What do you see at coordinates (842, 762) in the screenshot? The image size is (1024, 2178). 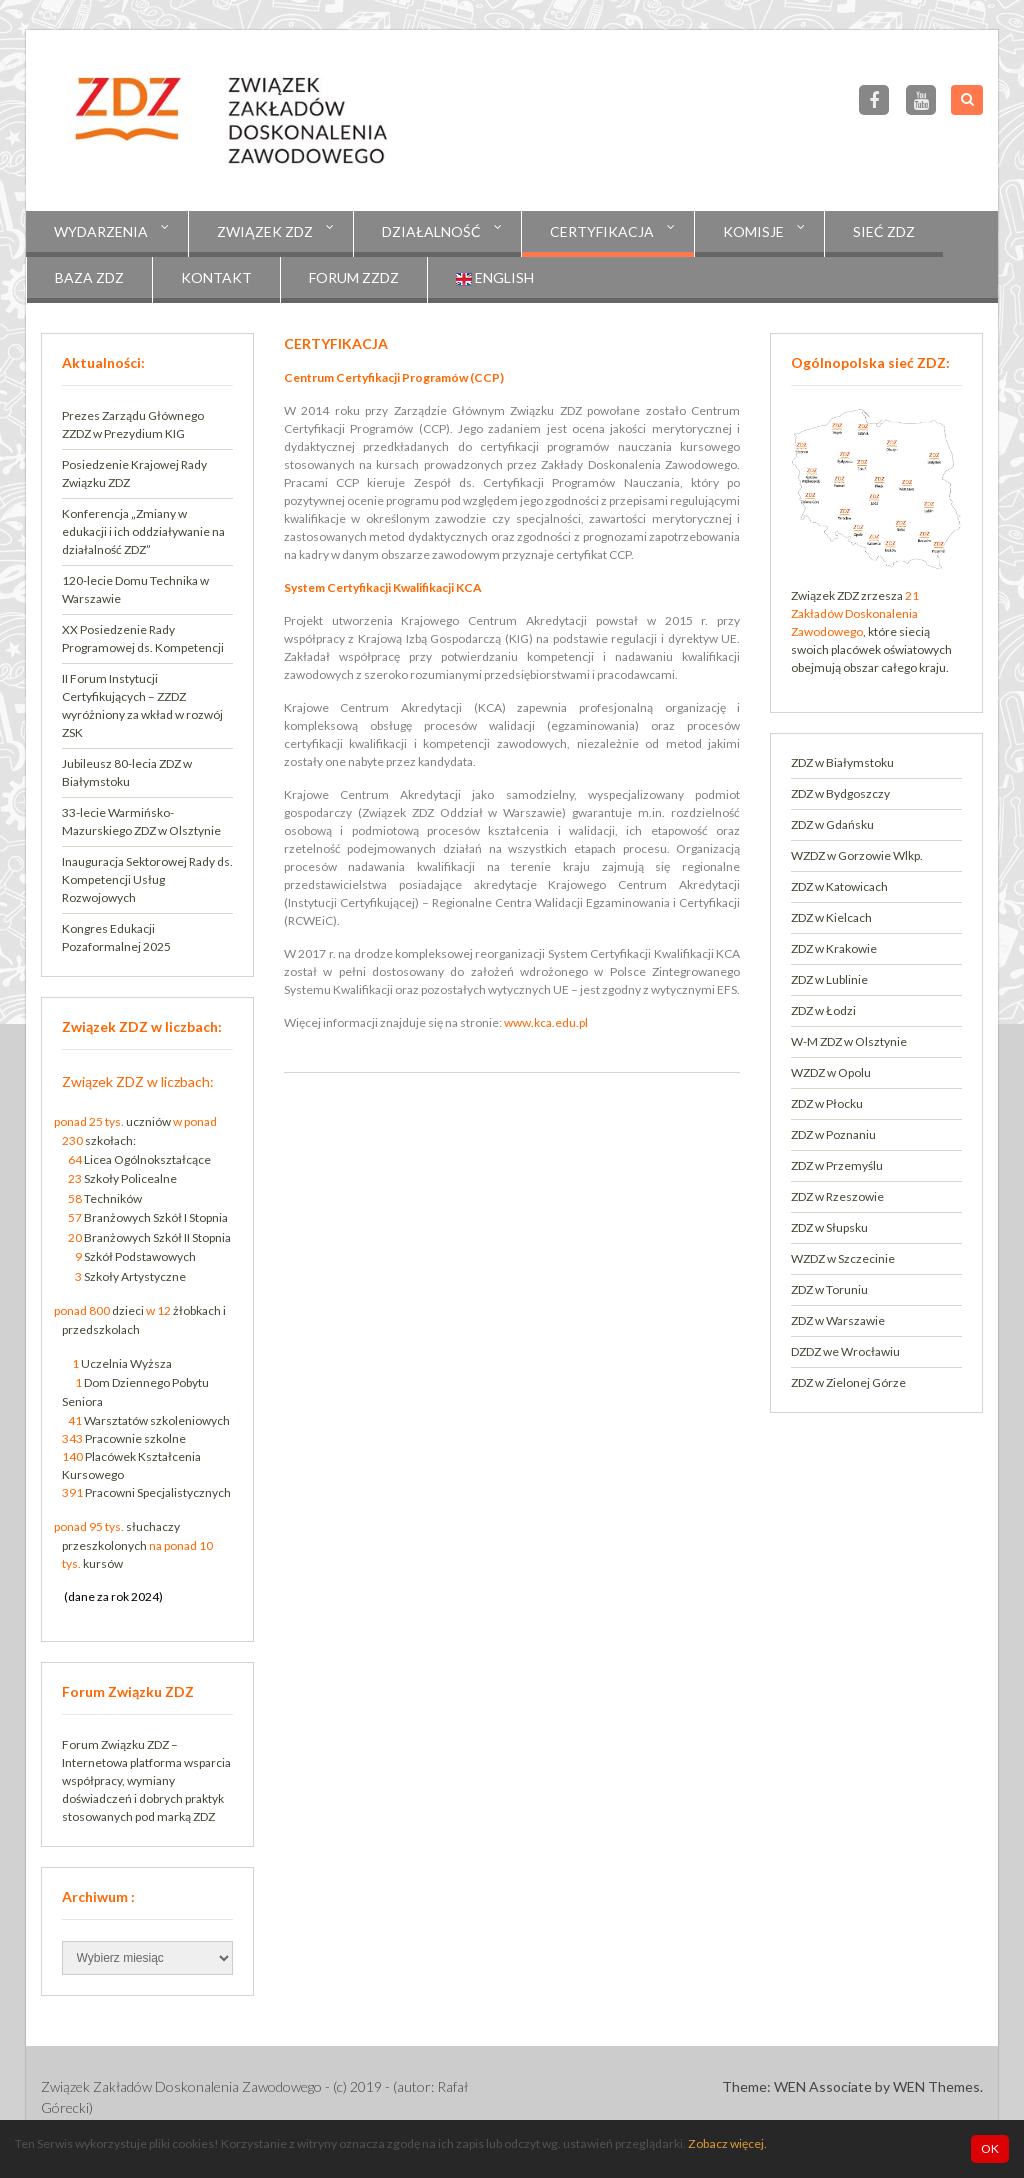 I see `ZDZ w Białymstoku` at bounding box center [842, 762].